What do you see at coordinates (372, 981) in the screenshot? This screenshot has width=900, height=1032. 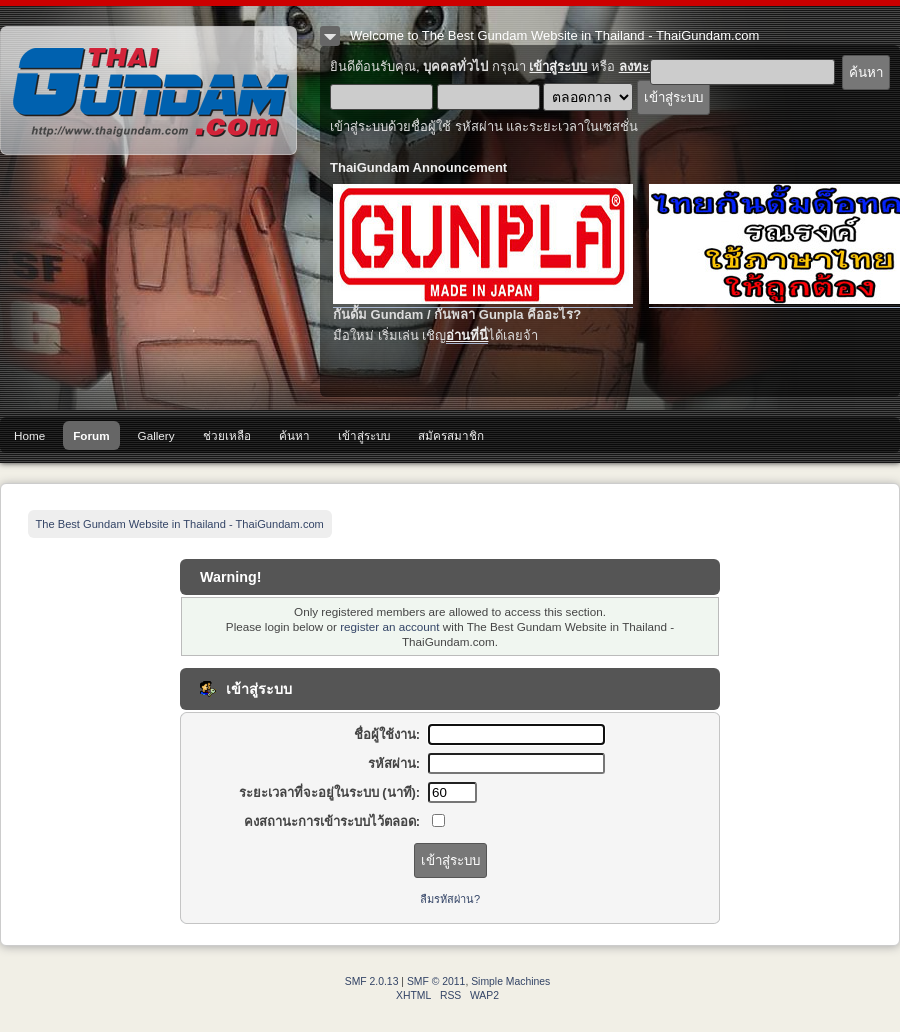 I see `SMF 2.0.13` at bounding box center [372, 981].